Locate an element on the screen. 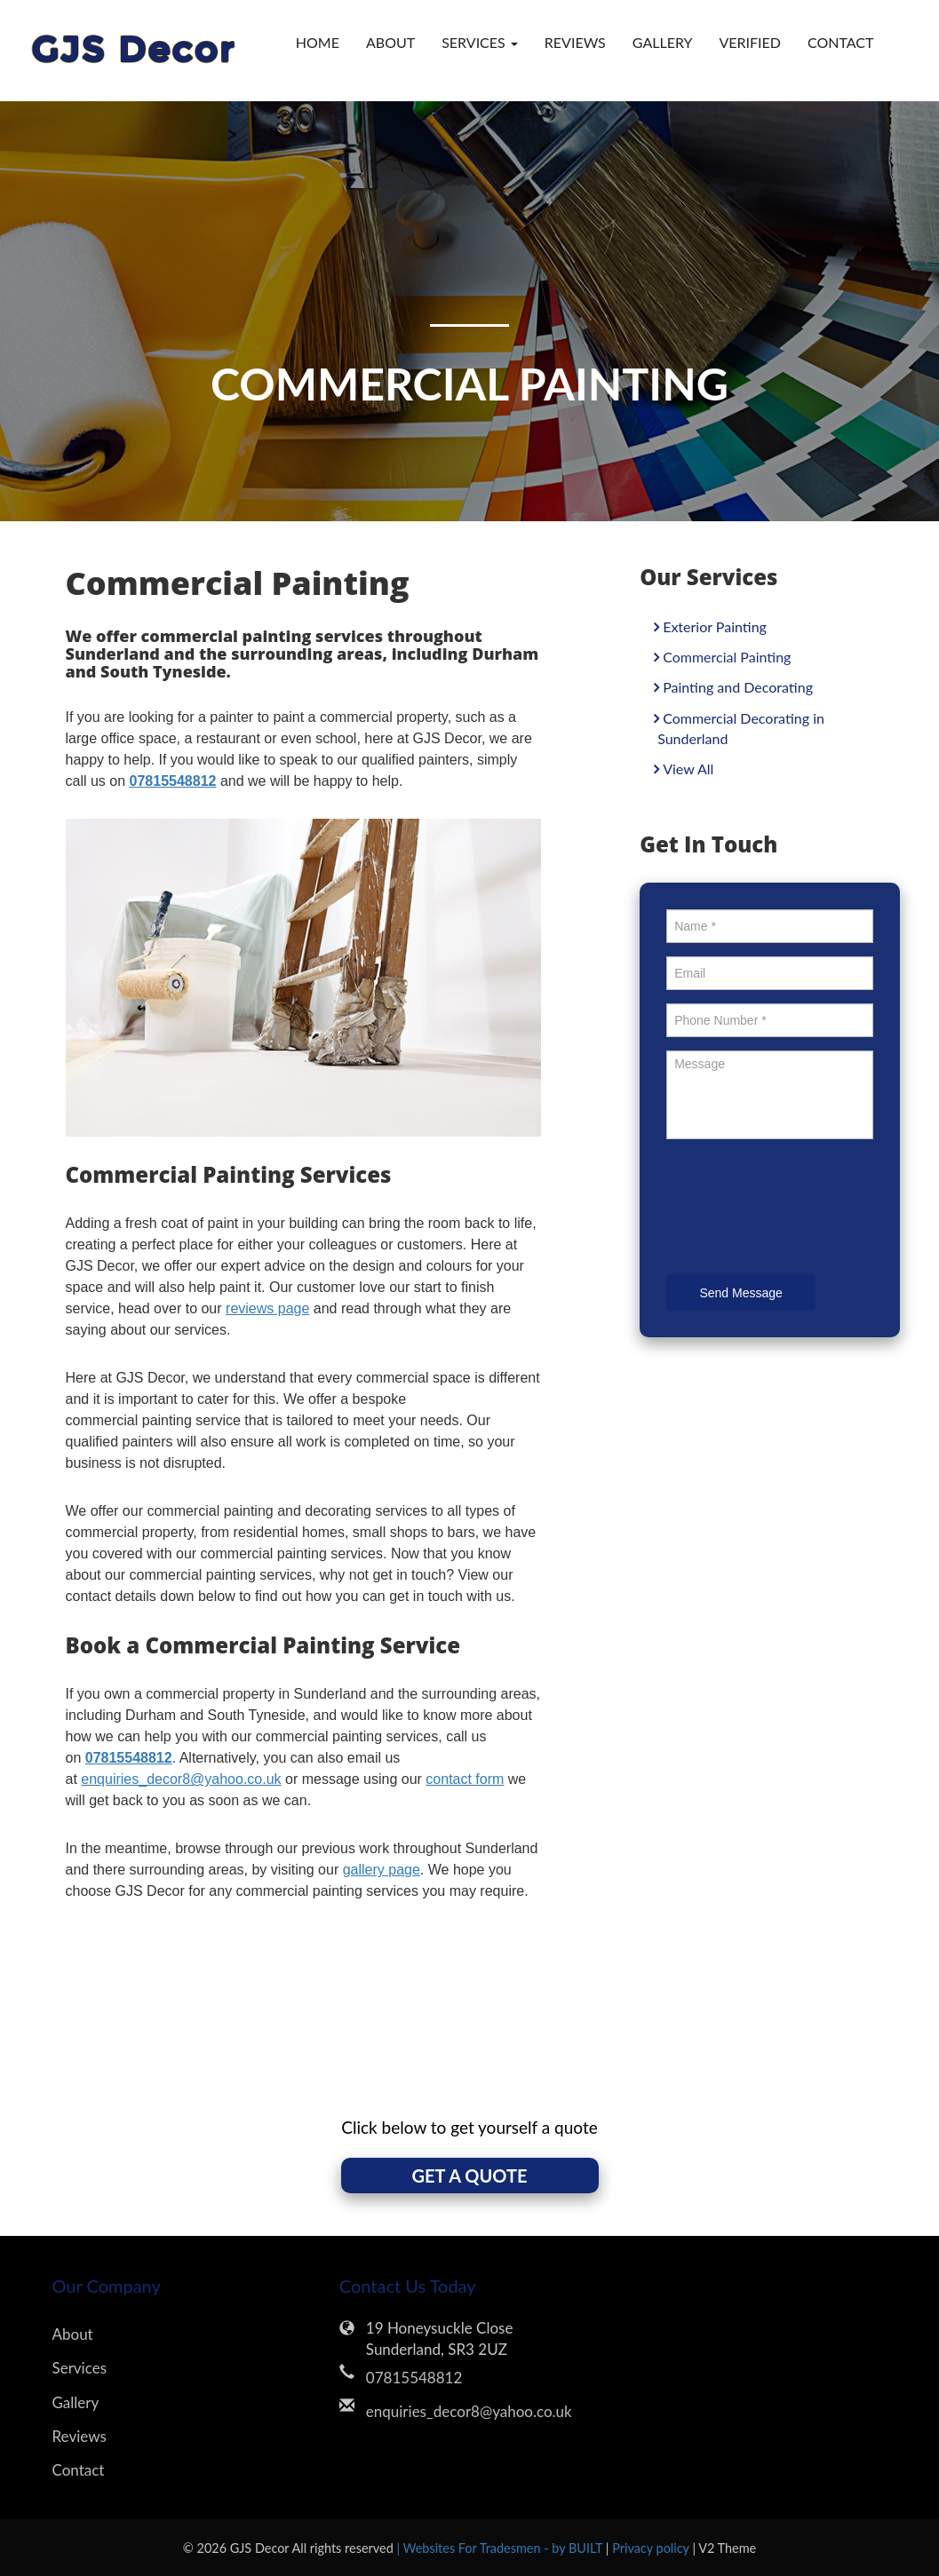 The image size is (939, 2576). Commercial Painting is located at coordinates (727, 656).